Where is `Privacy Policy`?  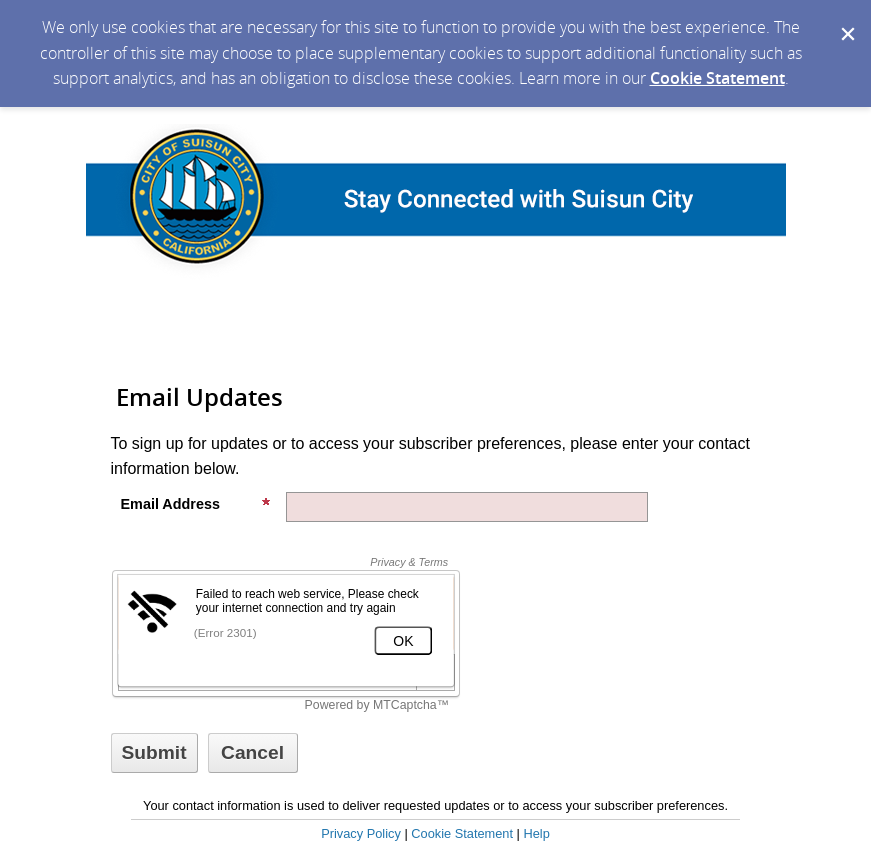 Privacy Policy is located at coordinates (361, 833).